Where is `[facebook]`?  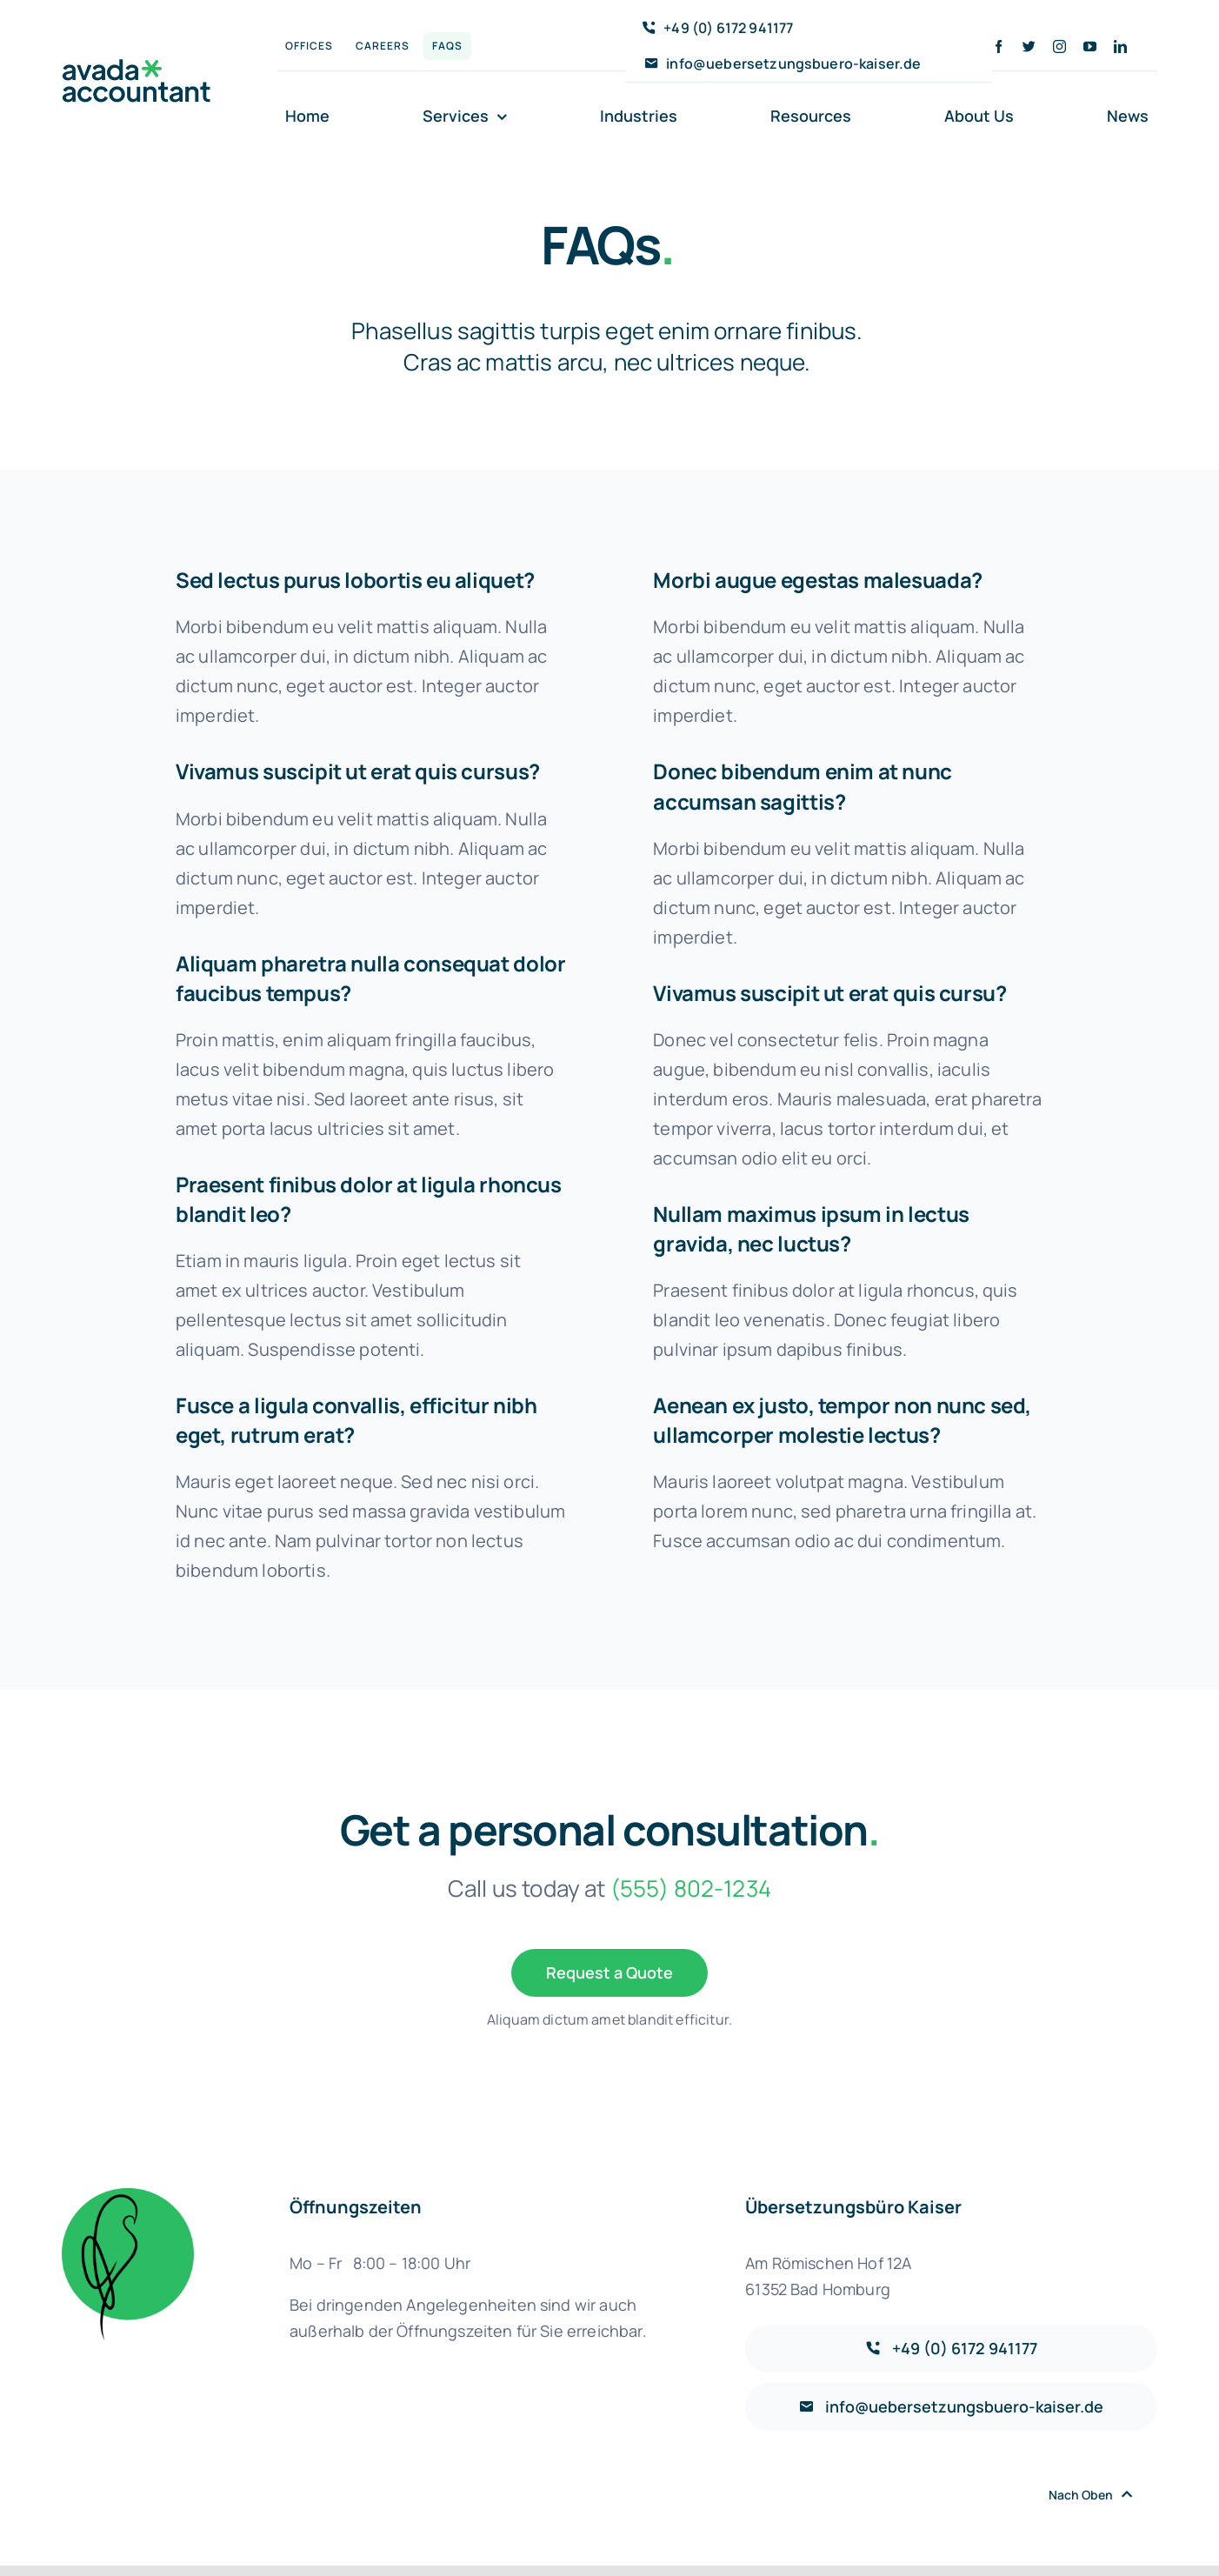
[facebook] is located at coordinates (998, 46).